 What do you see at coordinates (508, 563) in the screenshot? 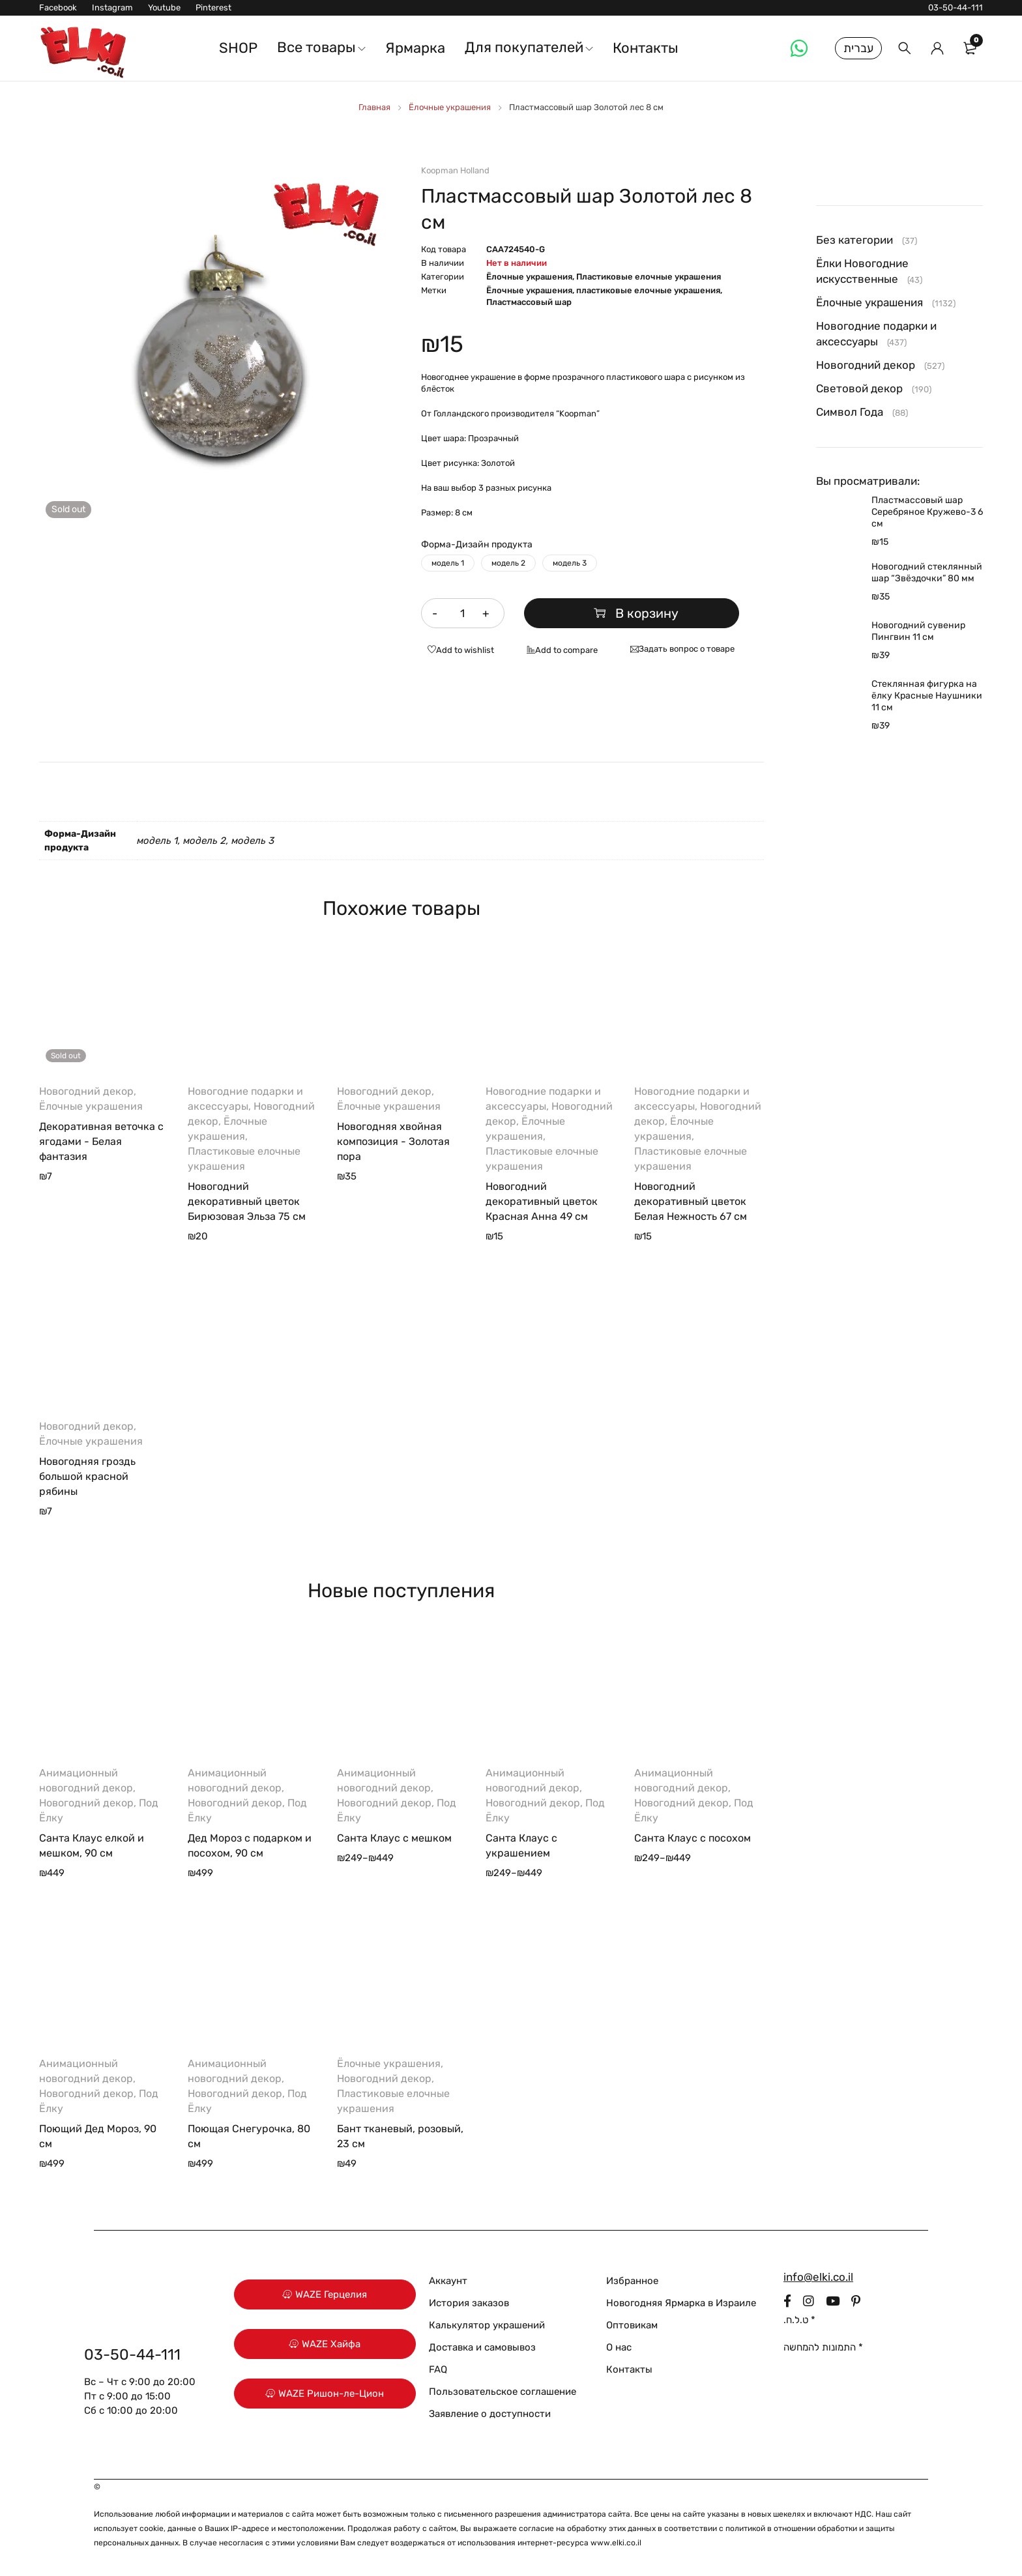
I see `модель 2` at bounding box center [508, 563].